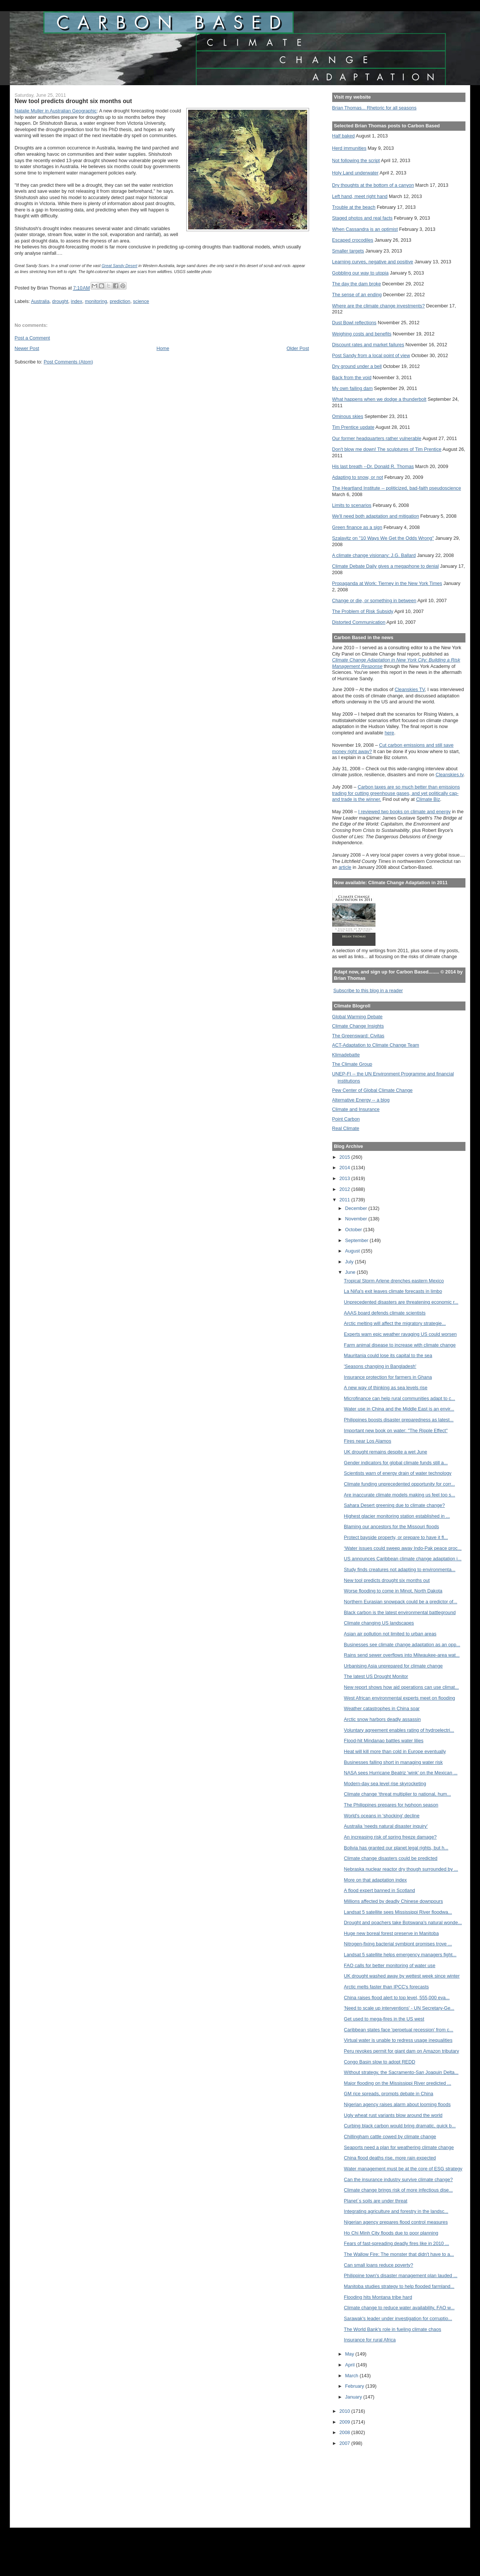 This screenshot has height=2576, width=480. What do you see at coordinates (400, 1601) in the screenshot?
I see `Northern Eurasian snowpack could be a predictor of...` at bounding box center [400, 1601].